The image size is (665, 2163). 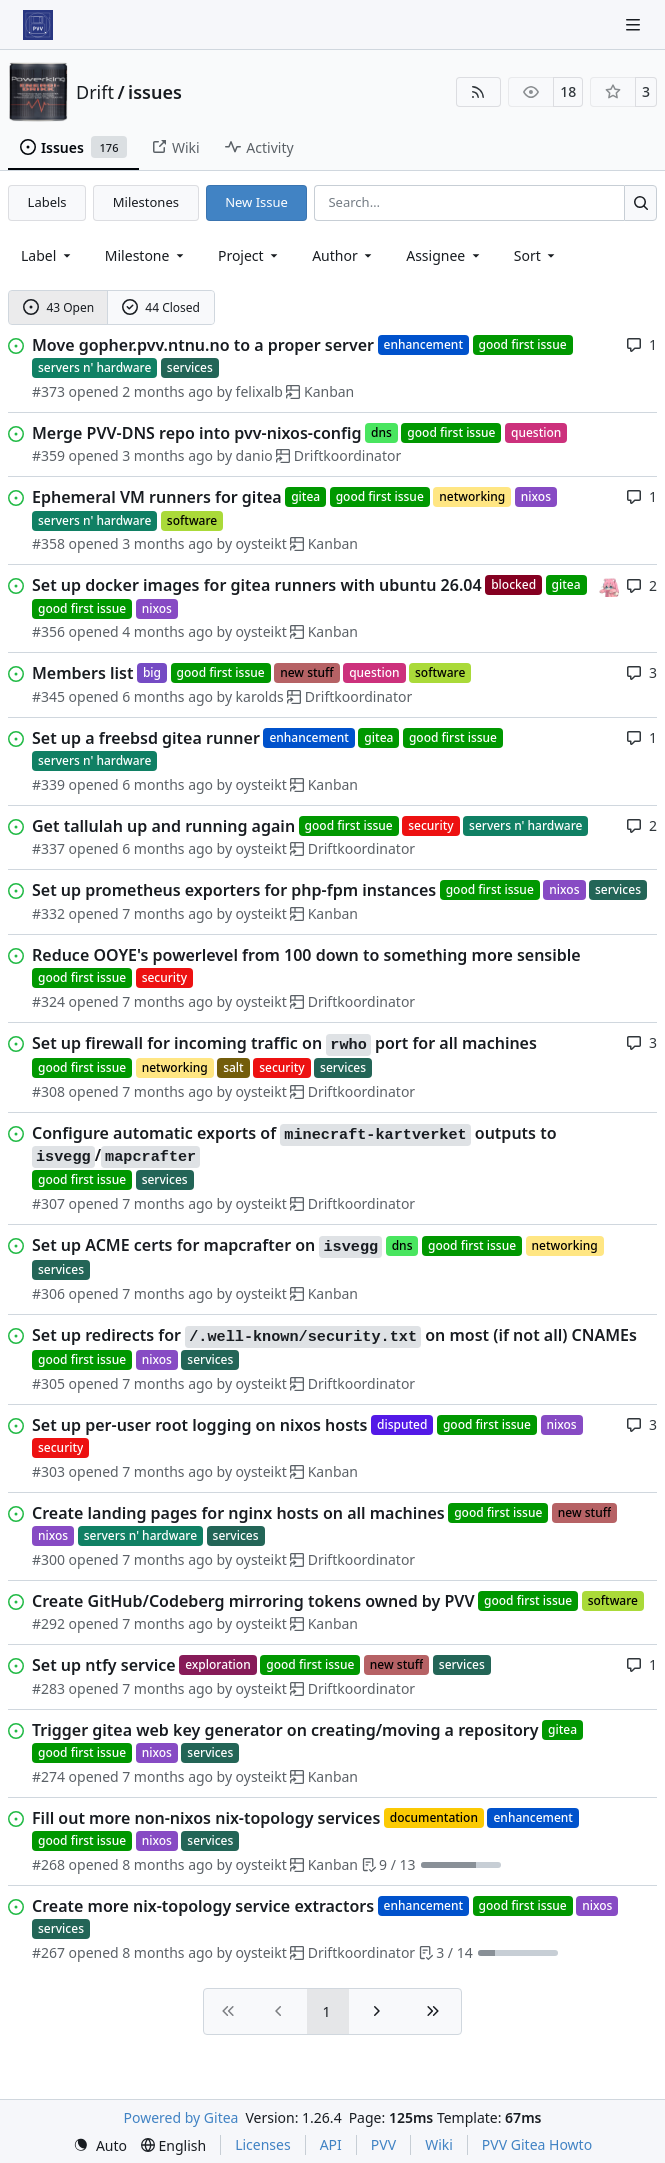 What do you see at coordinates (635, 24) in the screenshot?
I see `[Navigation Menu]` at bounding box center [635, 24].